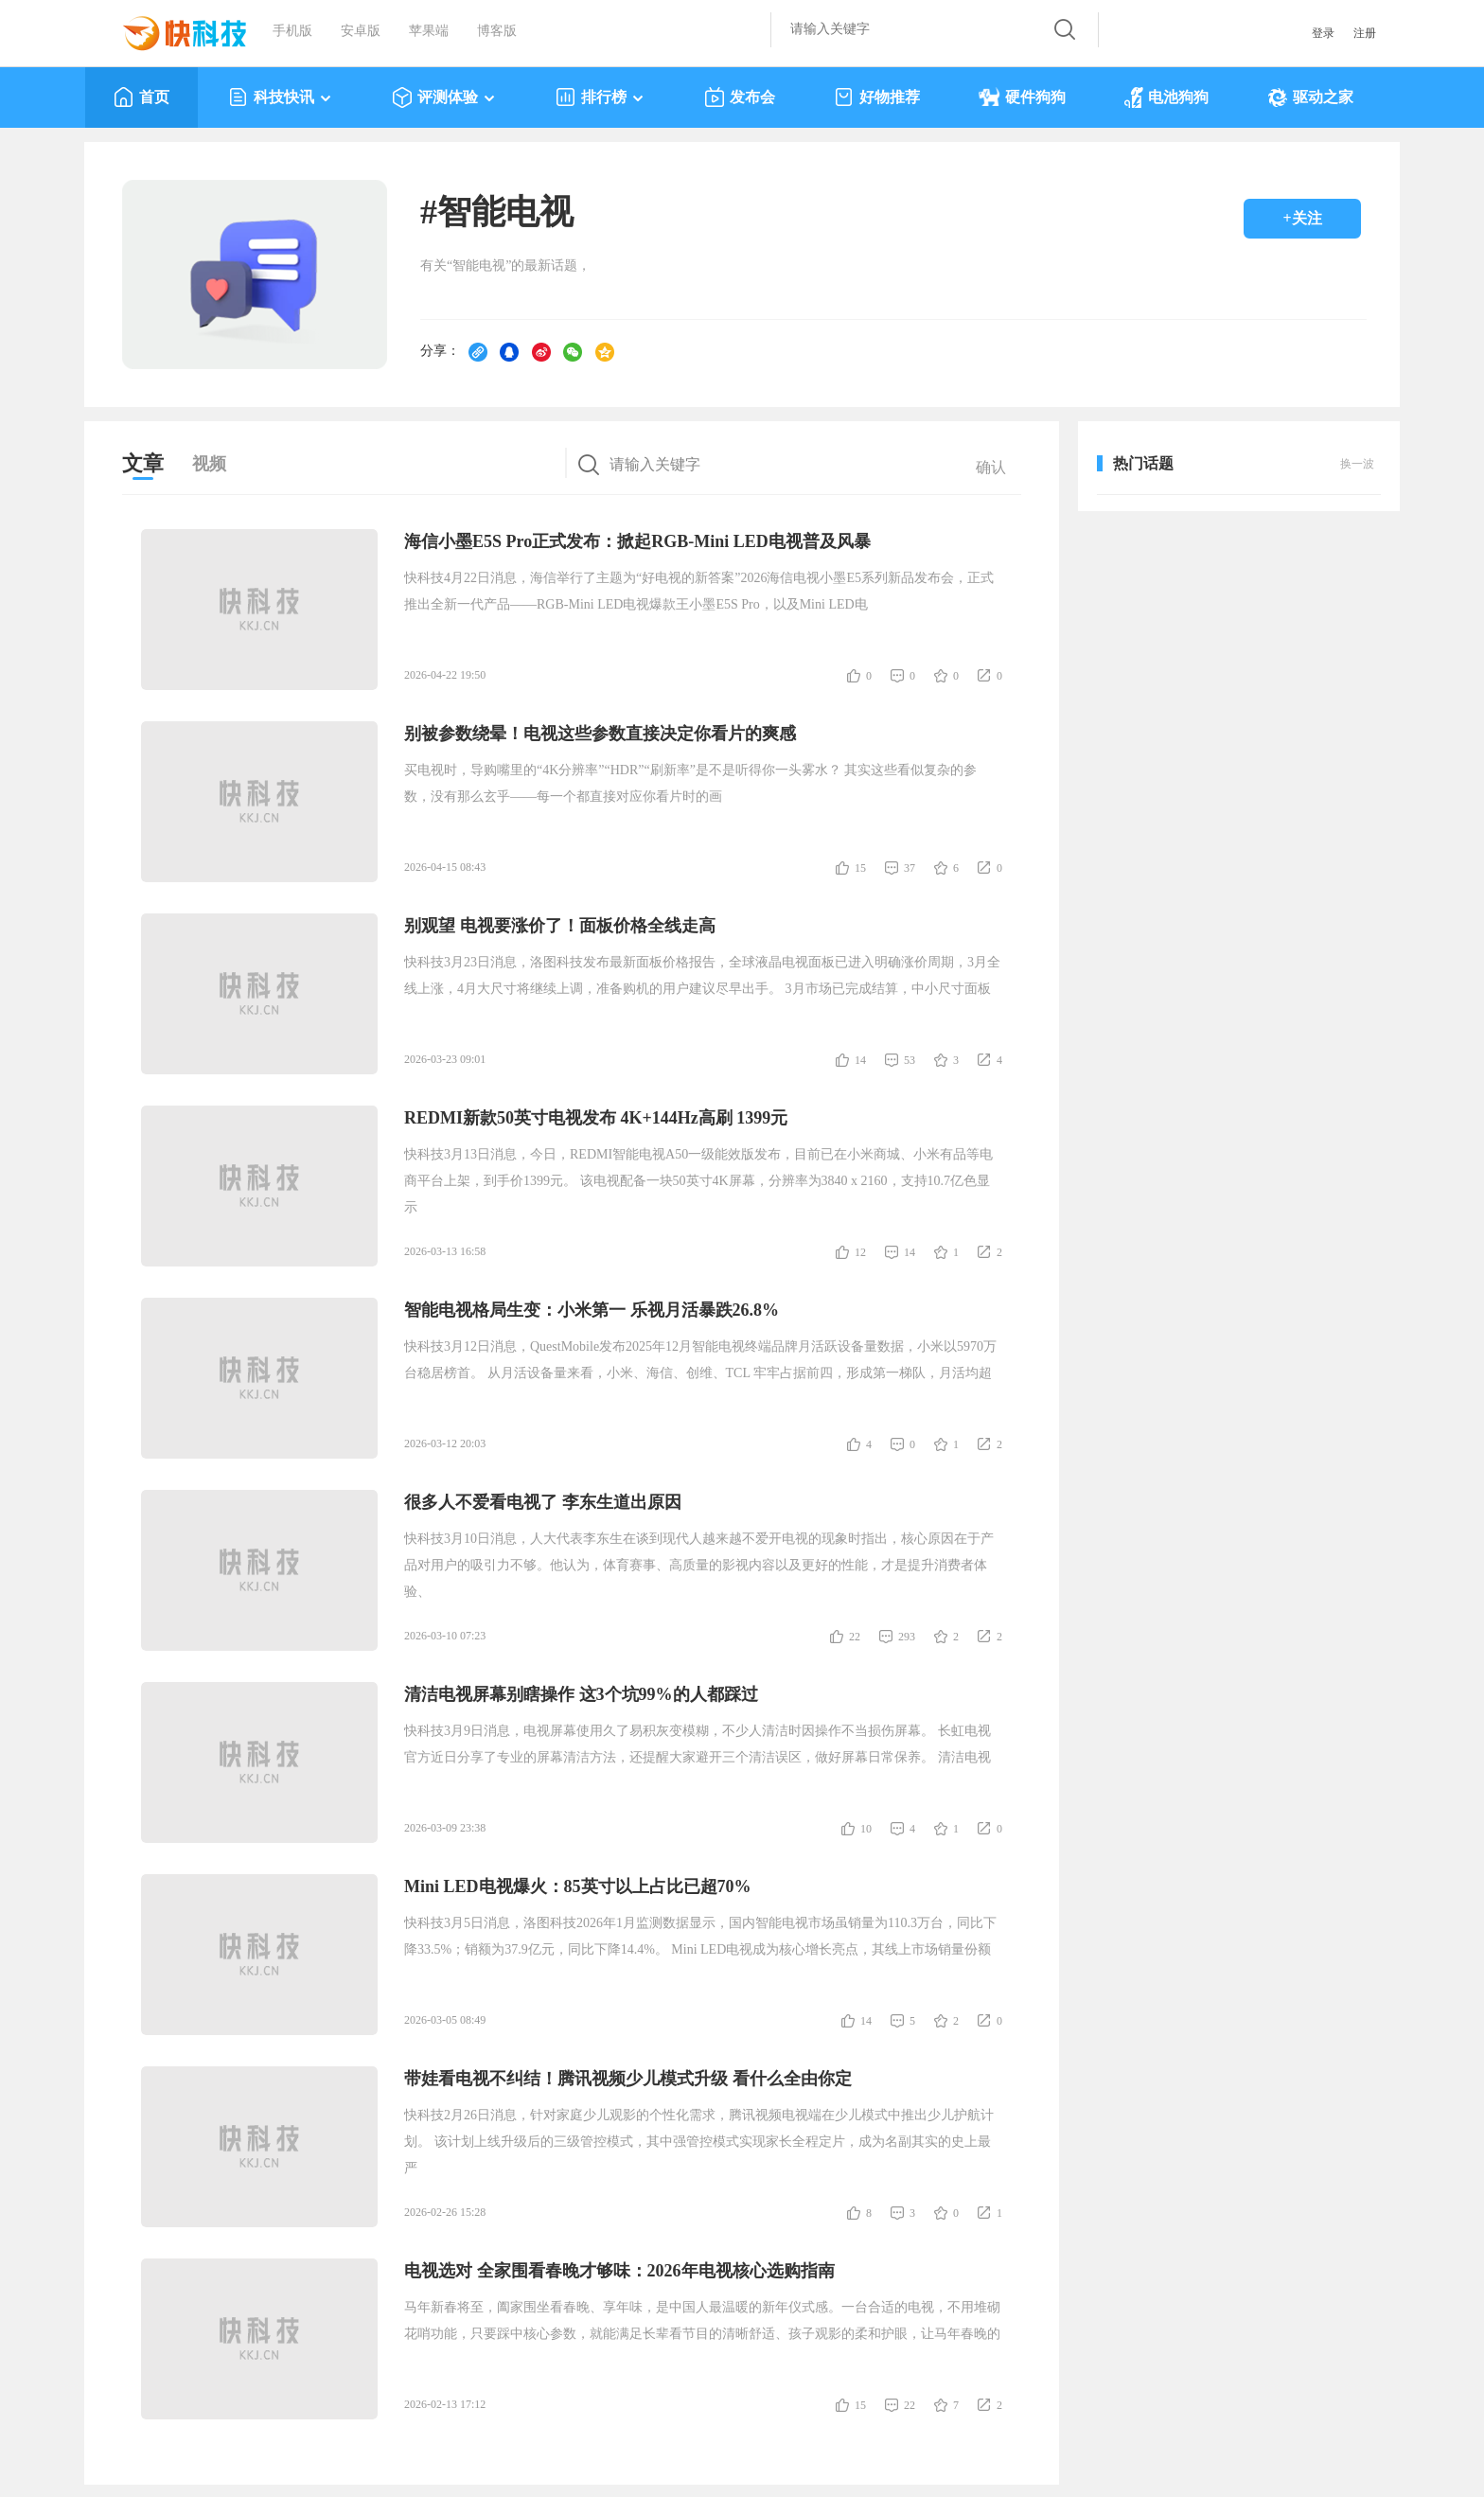  Describe the element at coordinates (1022, 97) in the screenshot. I see `硬件狗狗` at that location.